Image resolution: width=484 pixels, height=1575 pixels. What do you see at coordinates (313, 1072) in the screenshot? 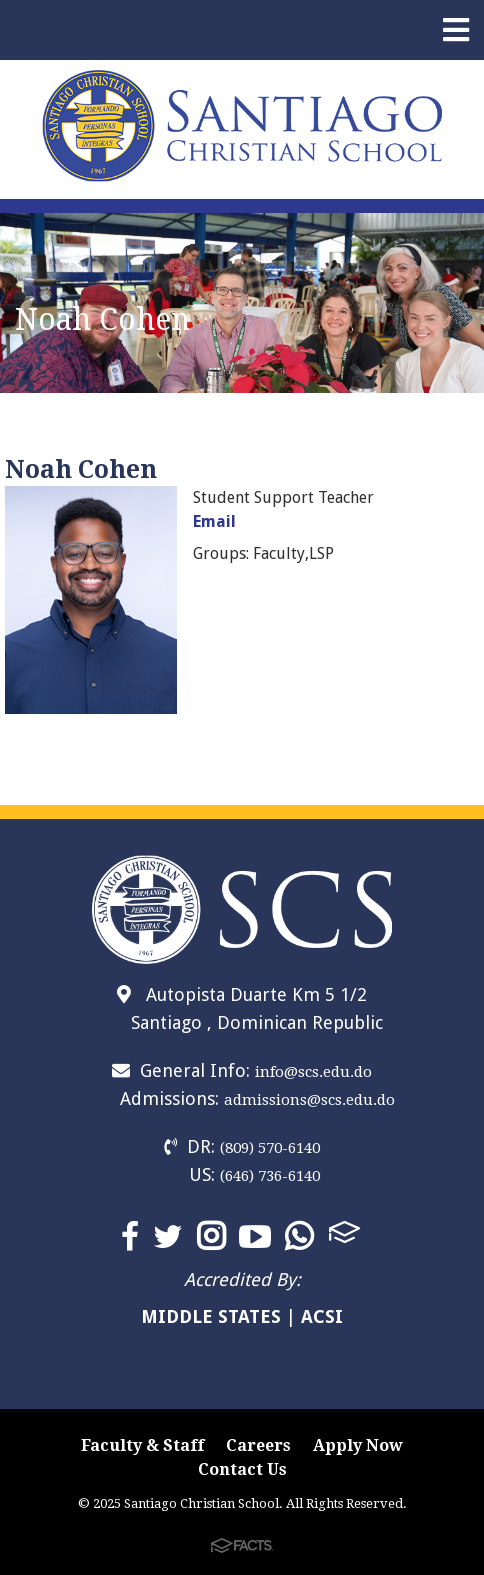
I see `info@scs.edu.do` at bounding box center [313, 1072].